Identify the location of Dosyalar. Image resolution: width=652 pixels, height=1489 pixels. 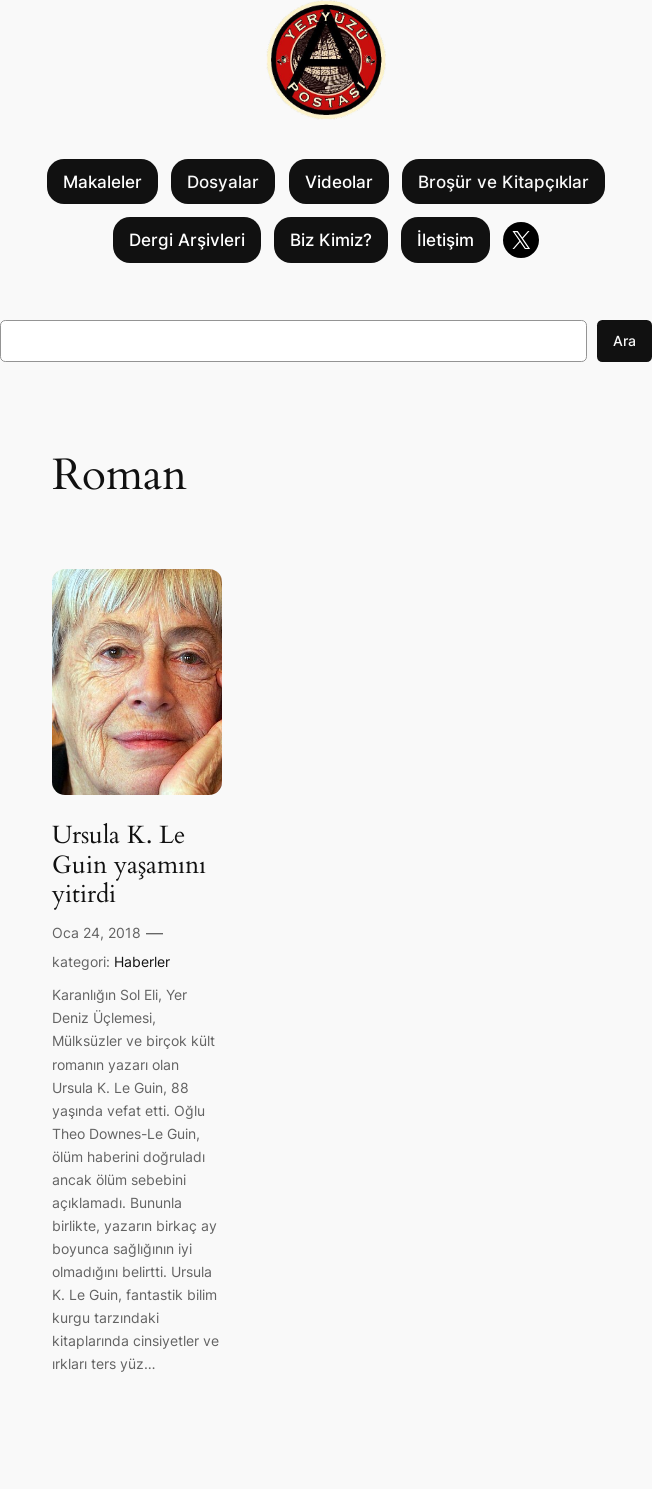
(223, 182).